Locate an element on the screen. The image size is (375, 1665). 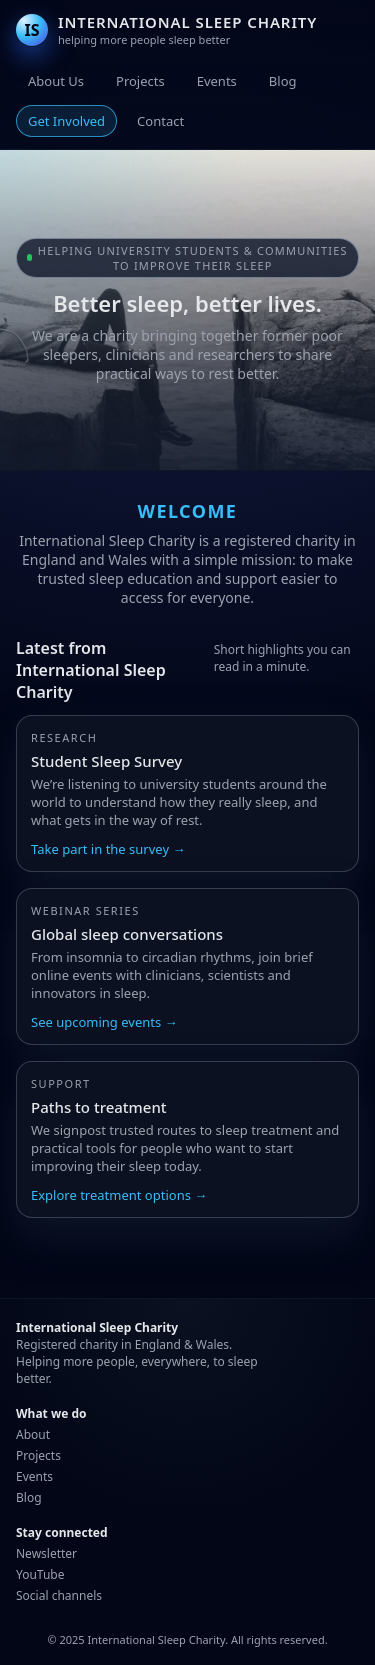
About is located at coordinates (33, 1434).